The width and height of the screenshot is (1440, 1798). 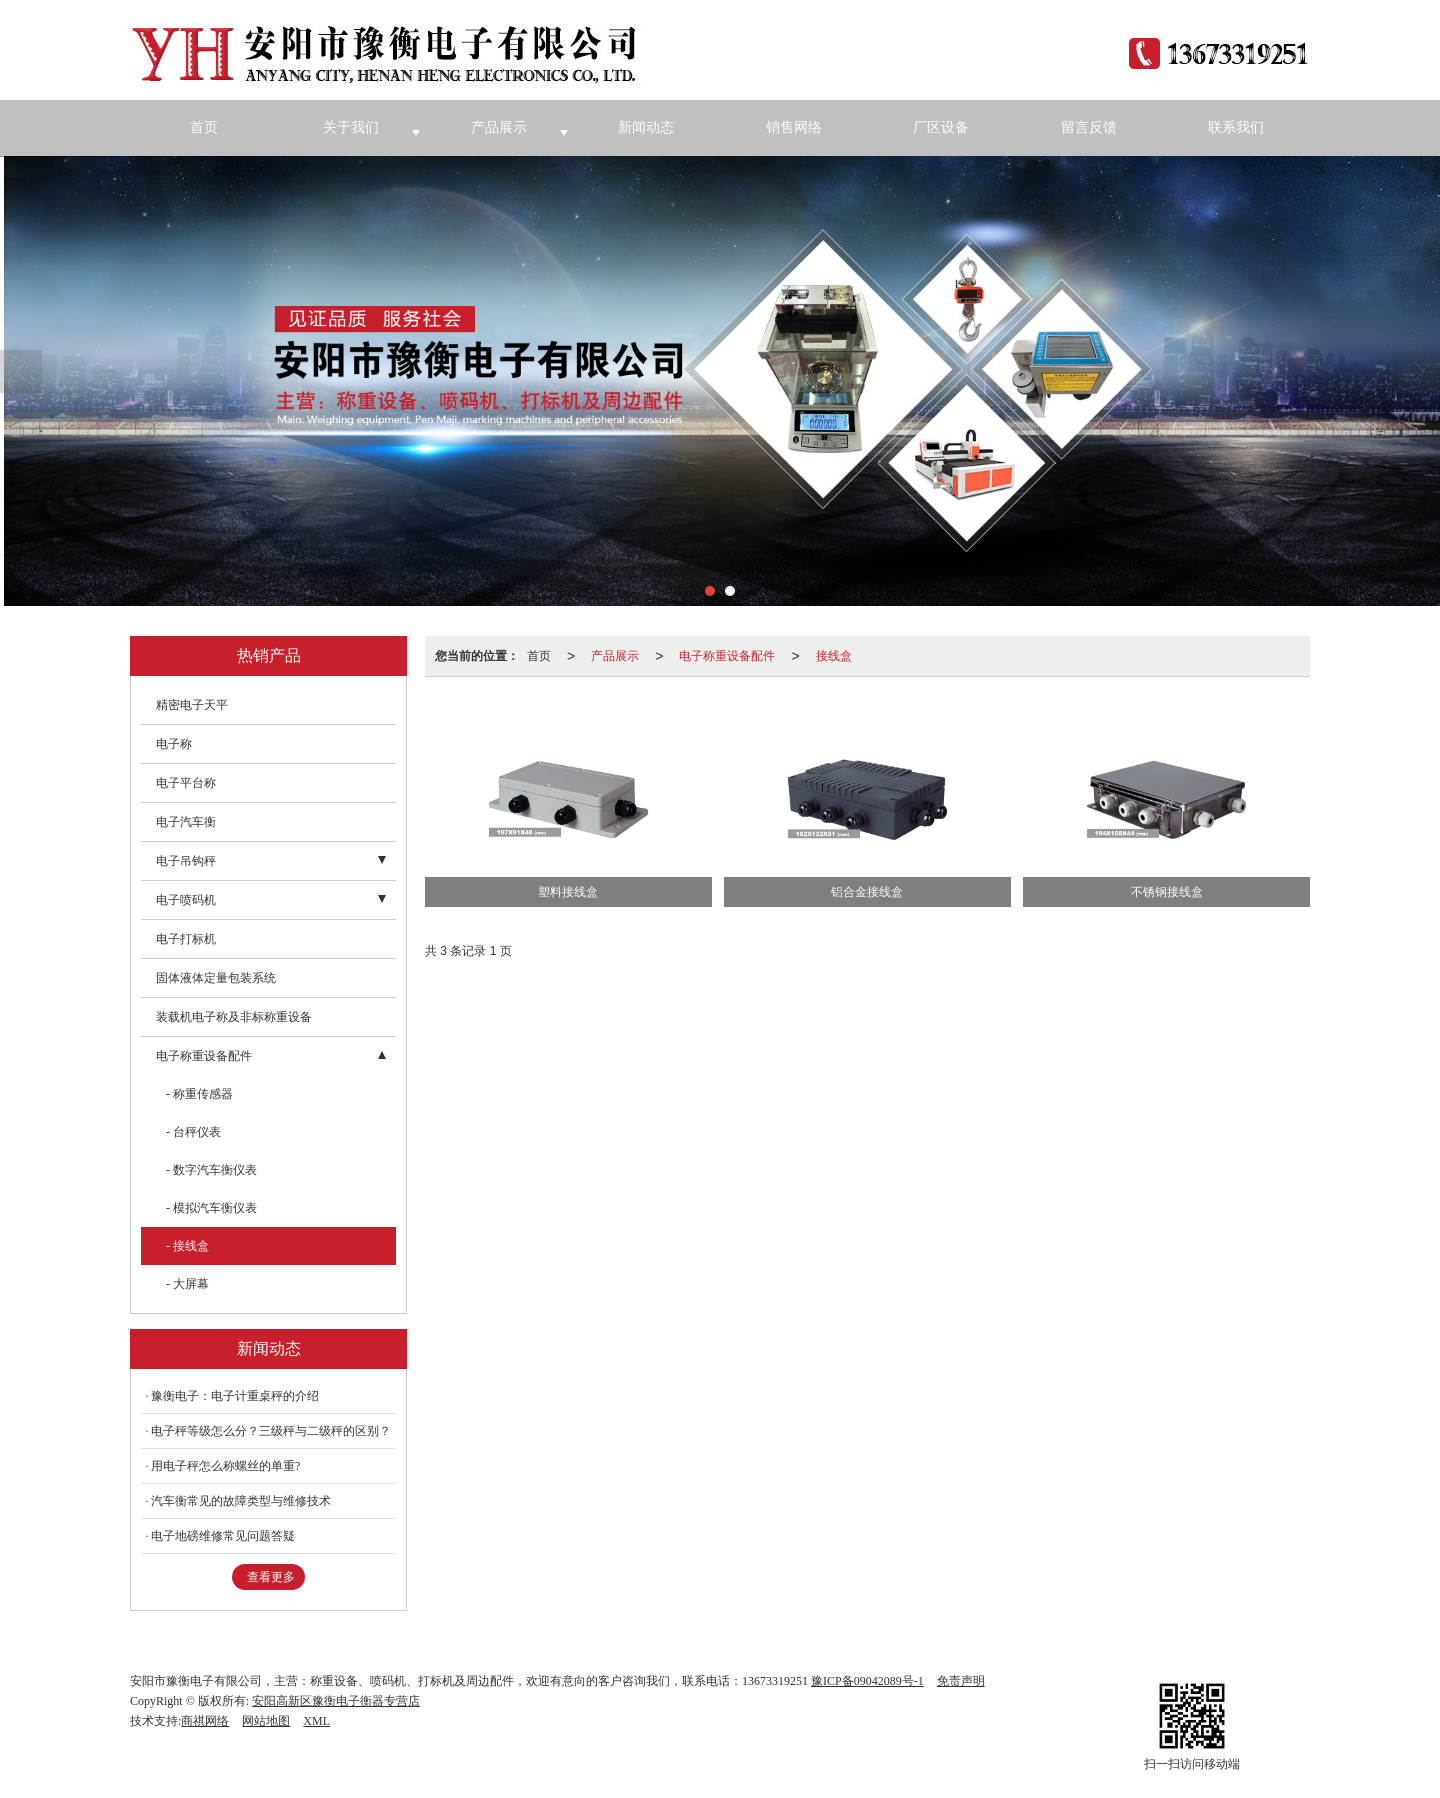 I want to click on 查看更多, so click(x=271, y=1577).